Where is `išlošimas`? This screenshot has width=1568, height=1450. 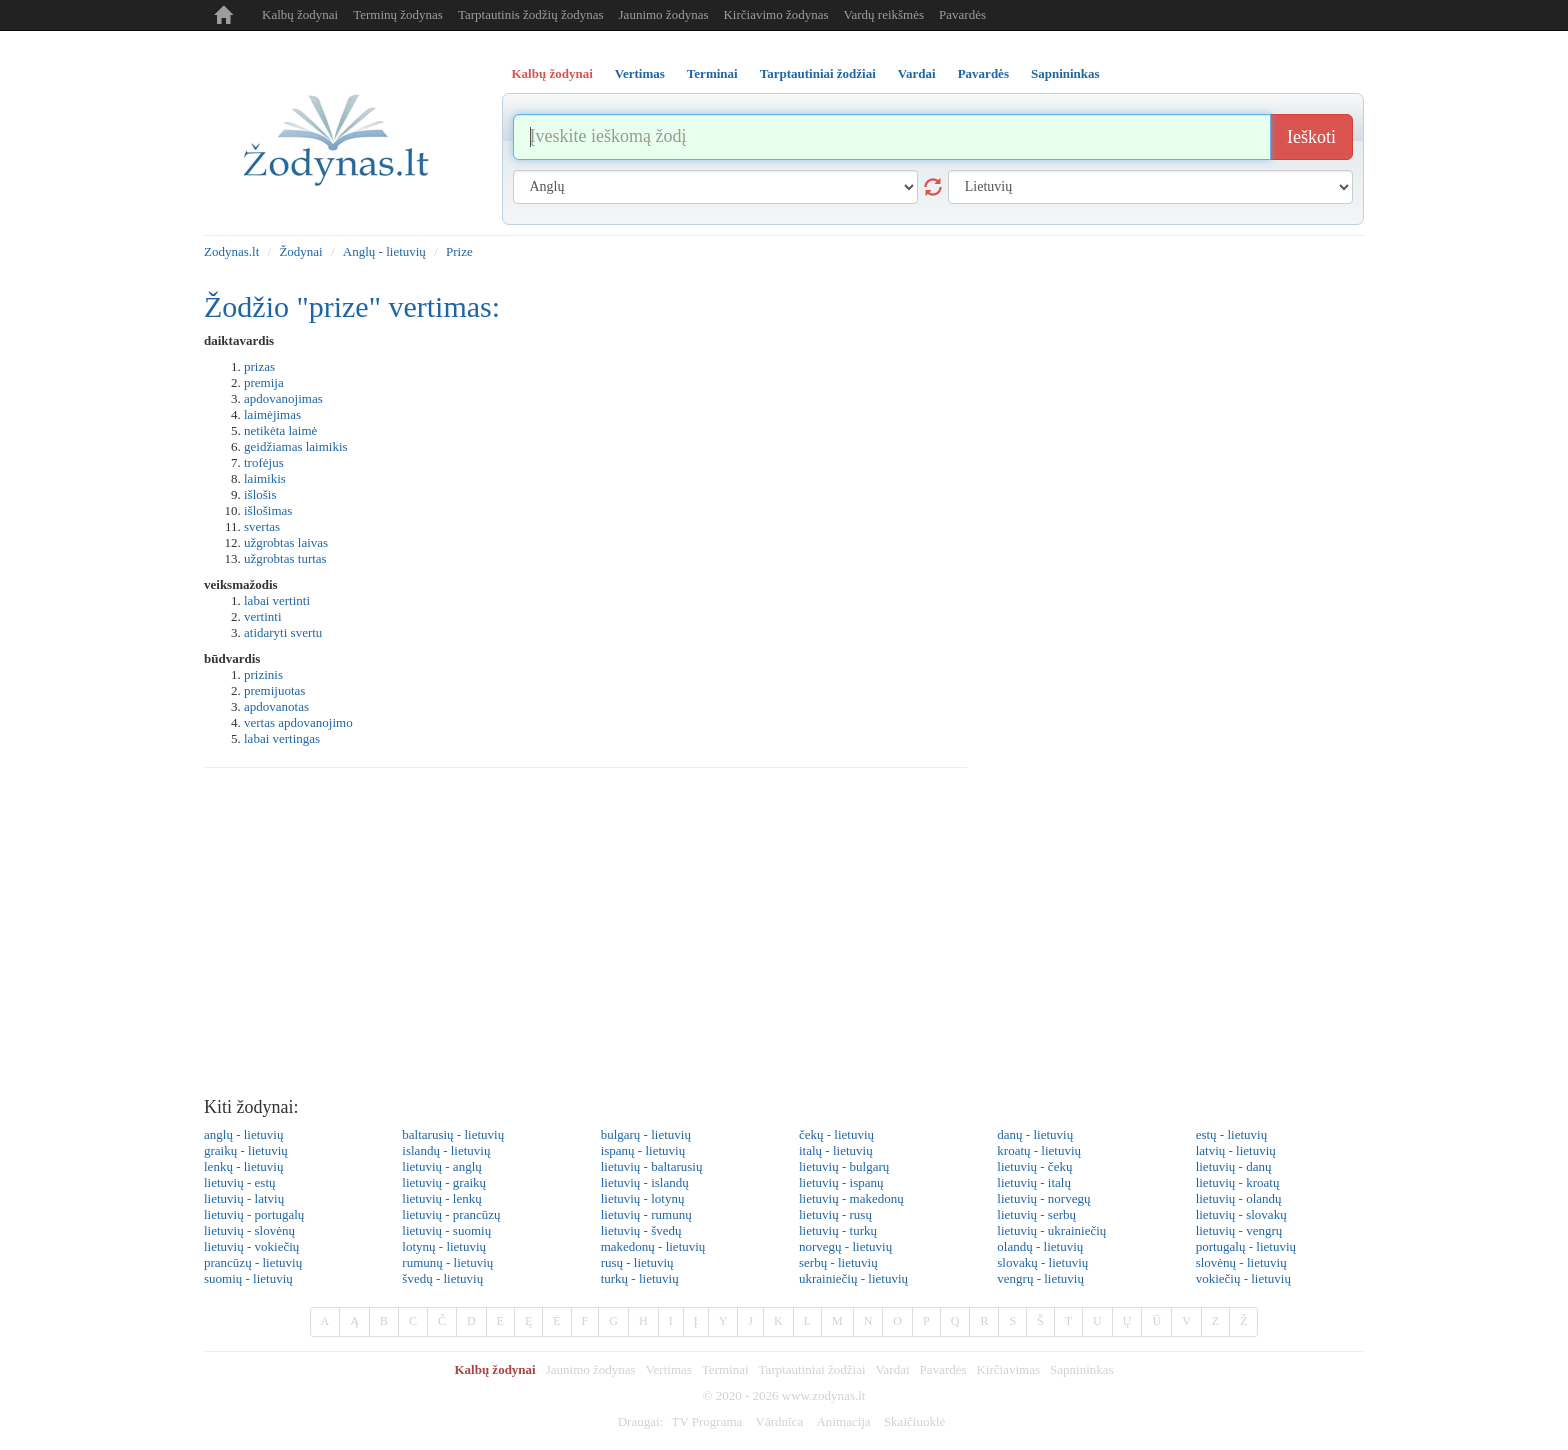 išlošimas is located at coordinates (268, 510).